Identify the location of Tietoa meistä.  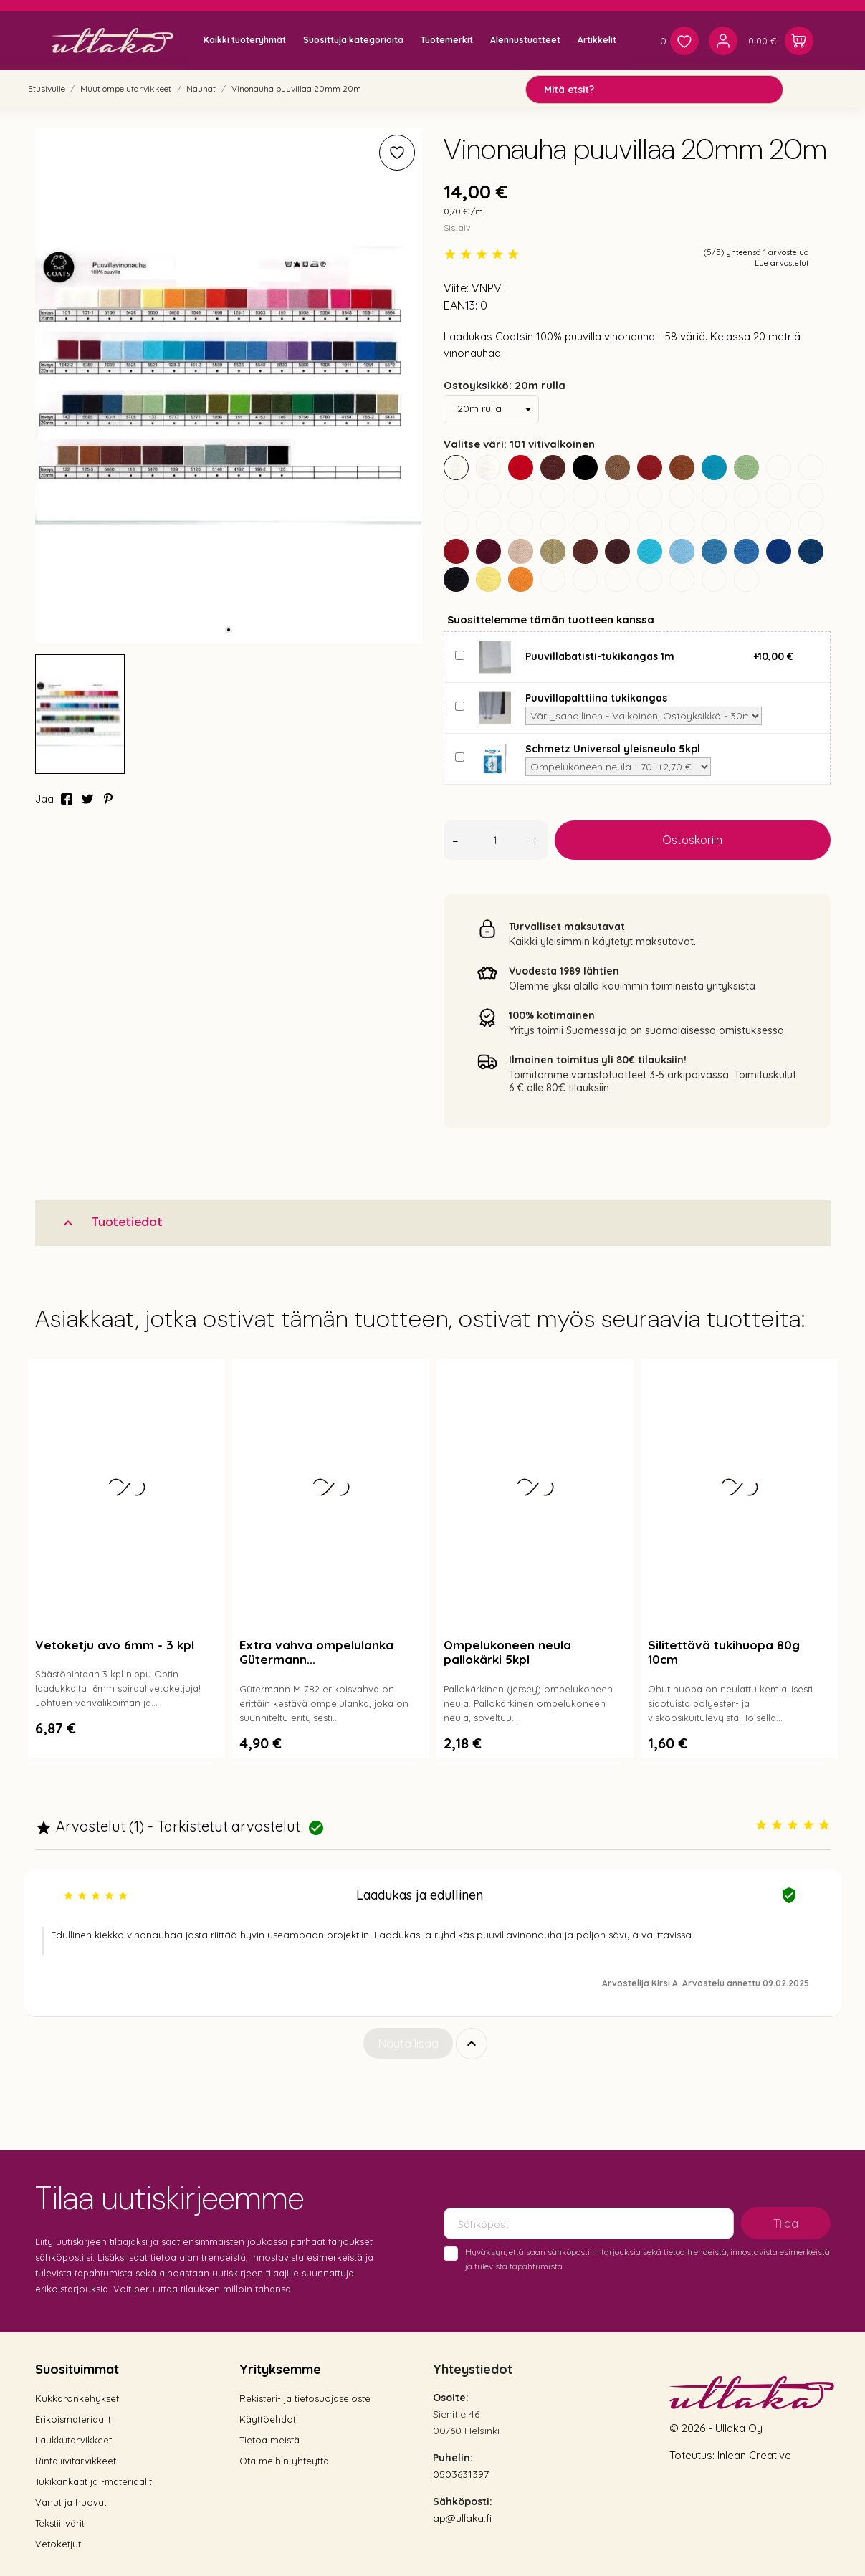
(269, 2440).